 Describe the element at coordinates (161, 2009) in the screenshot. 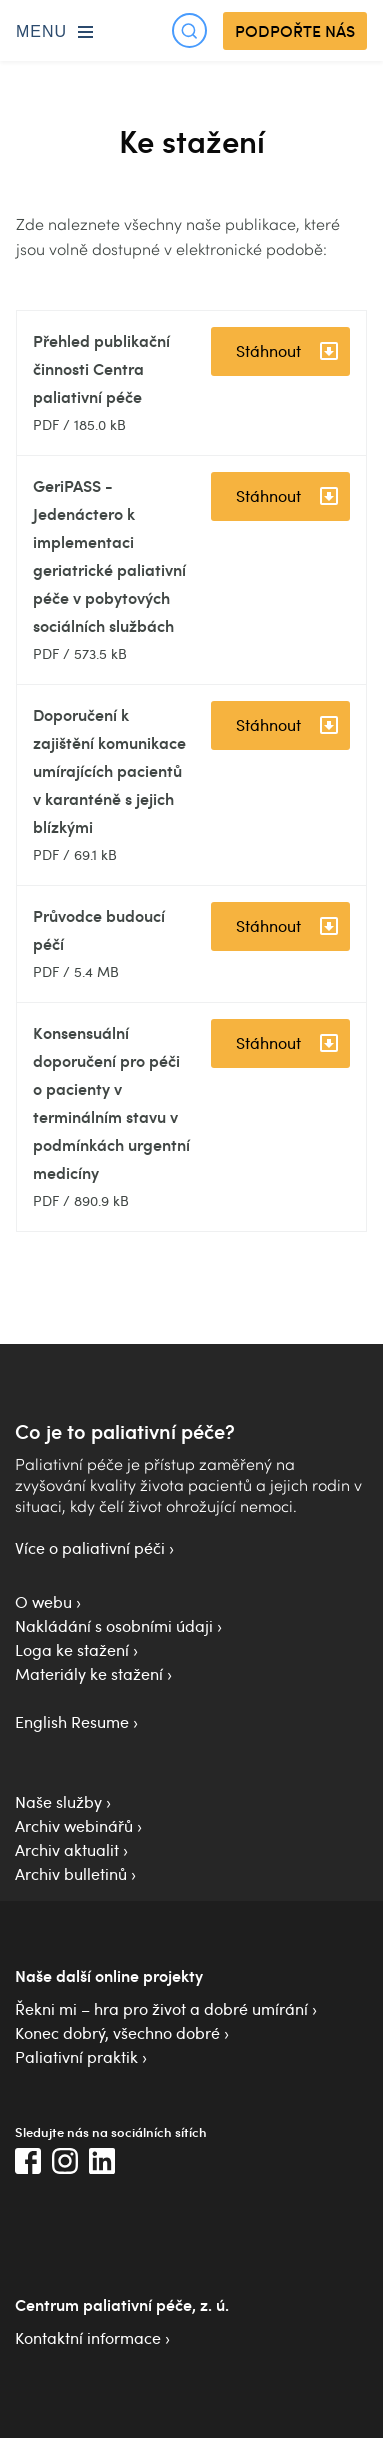

I see `Řekni mi – hra pro život a dobré umírání` at that location.